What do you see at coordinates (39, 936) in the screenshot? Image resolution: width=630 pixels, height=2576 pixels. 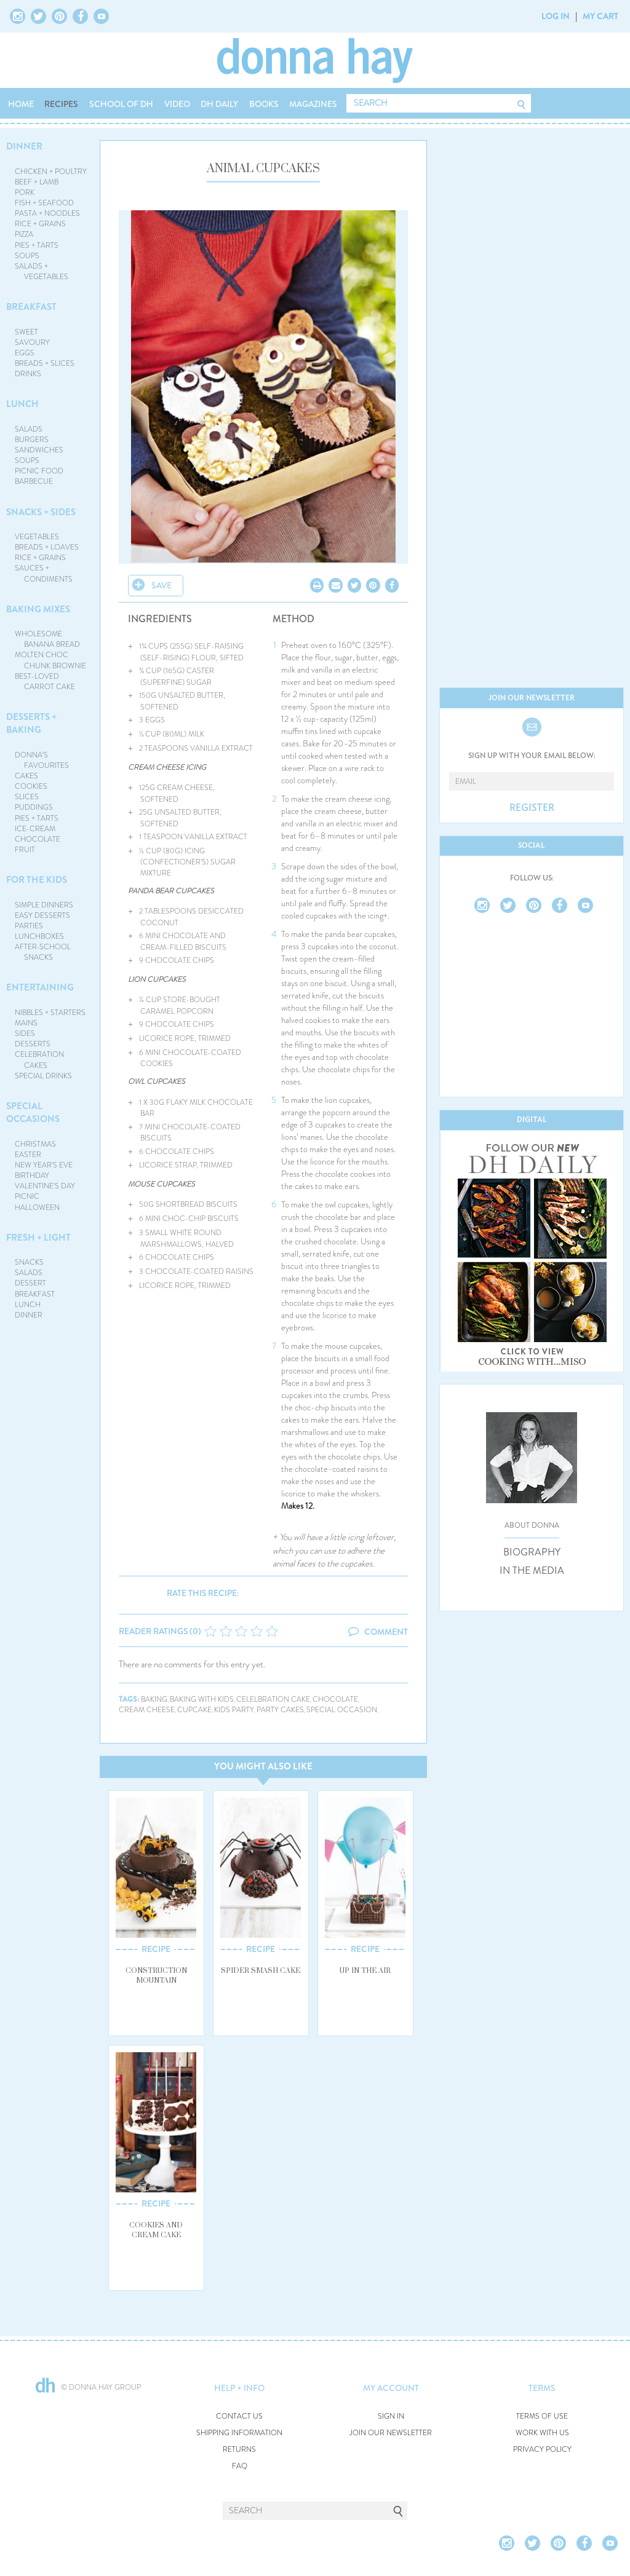 I see `LUNCHBOXES` at bounding box center [39, 936].